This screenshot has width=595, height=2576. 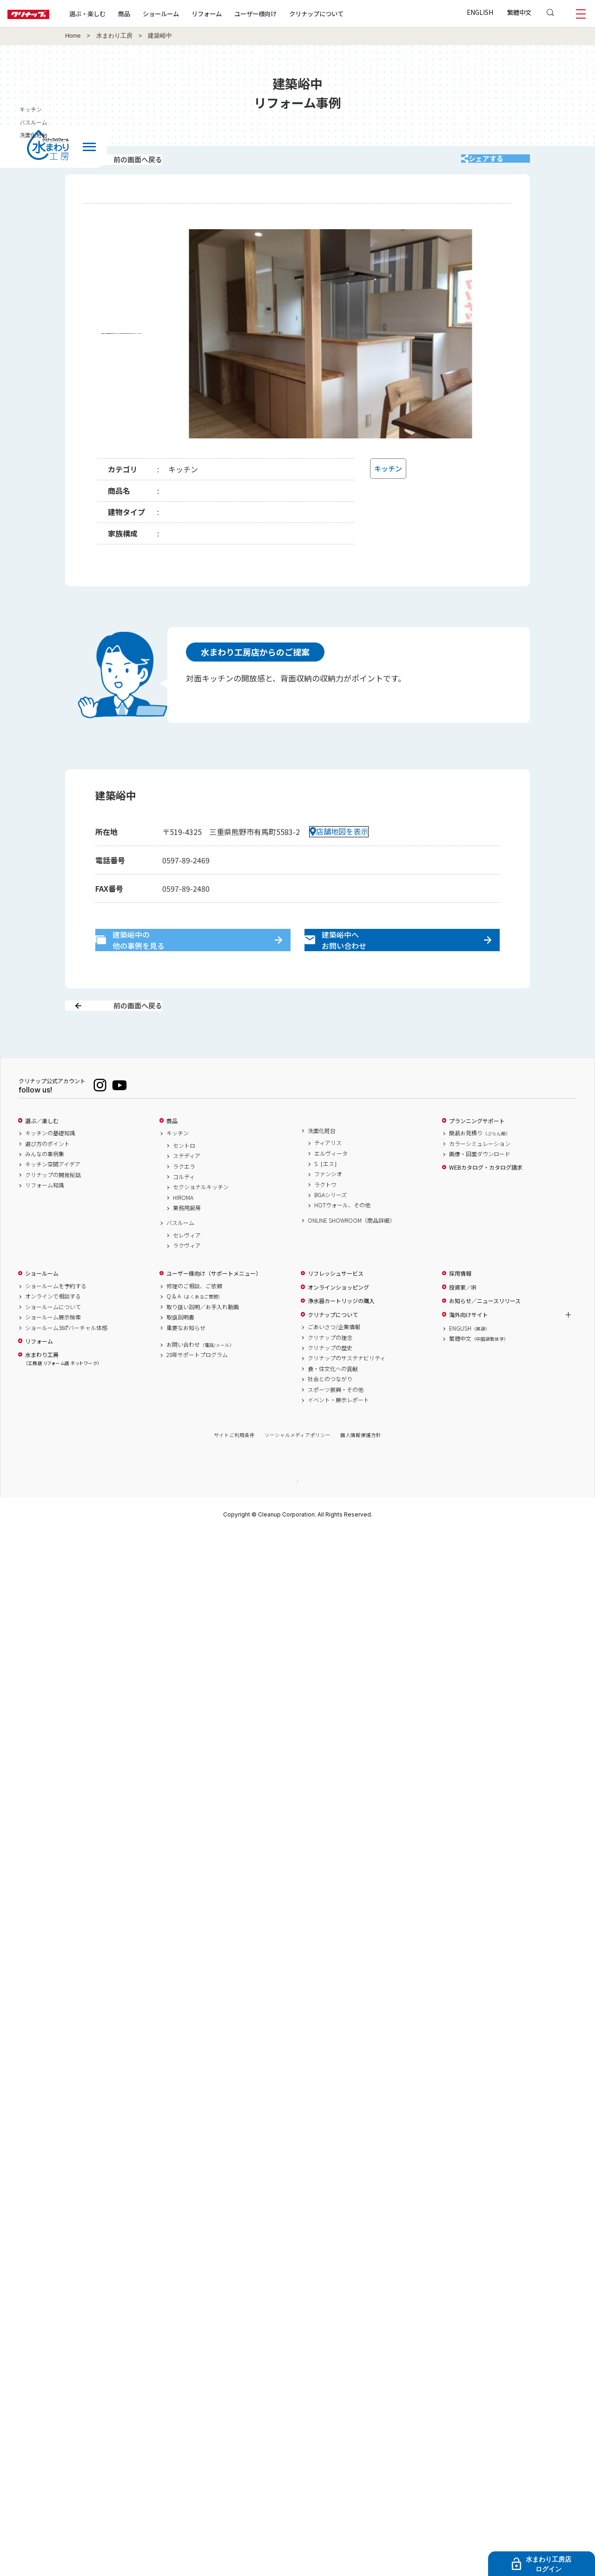 What do you see at coordinates (201, 1220) in the screenshot?
I see `セクショナルキッチン` at bounding box center [201, 1220].